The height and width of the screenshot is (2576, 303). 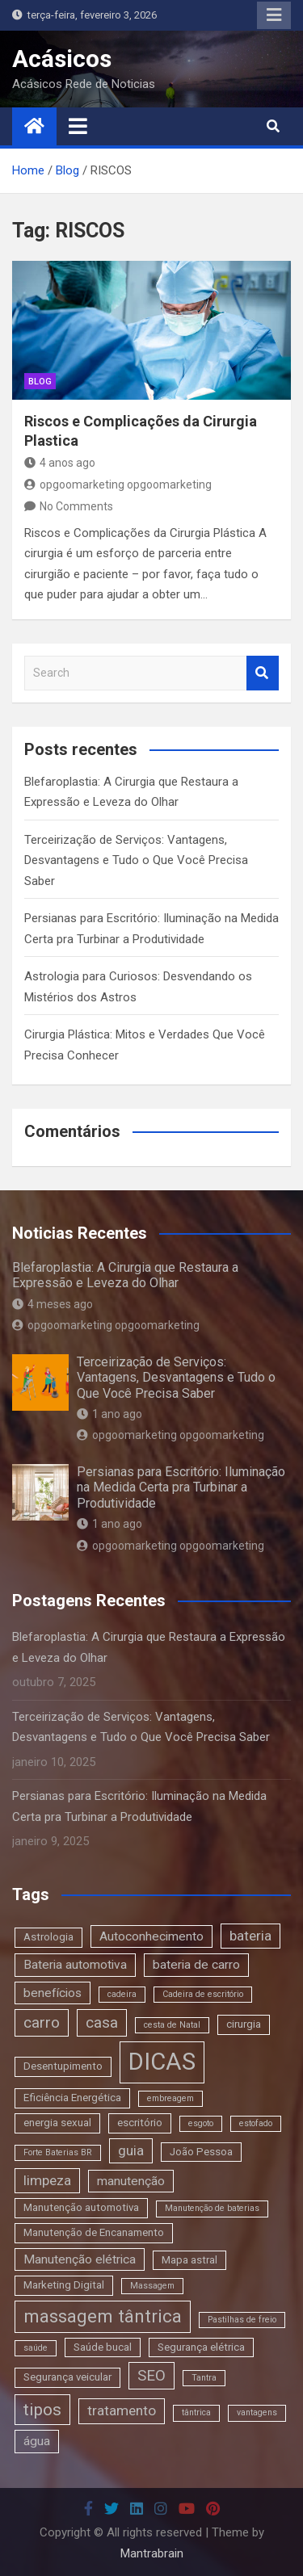 I want to click on Cadeira de escritório [Cadeira de escritório (2 itens)], so click(x=202, y=1994).